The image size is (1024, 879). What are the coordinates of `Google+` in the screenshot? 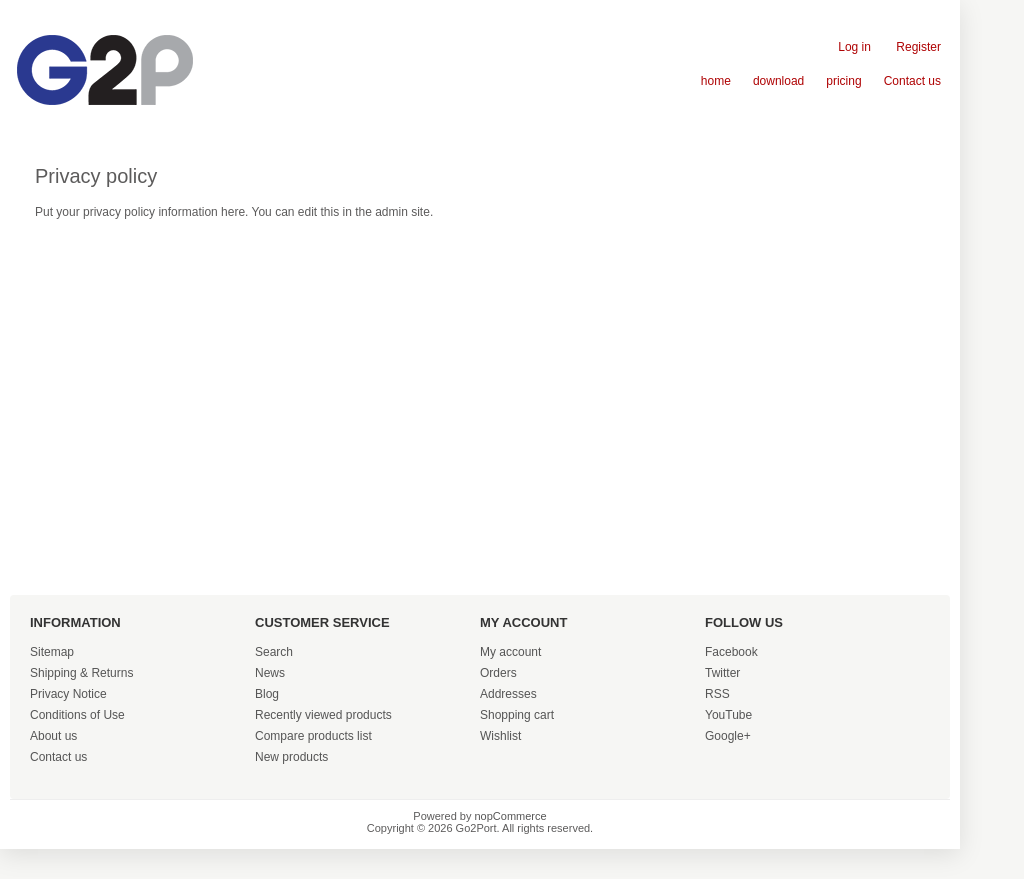 It's located at (728, 736).